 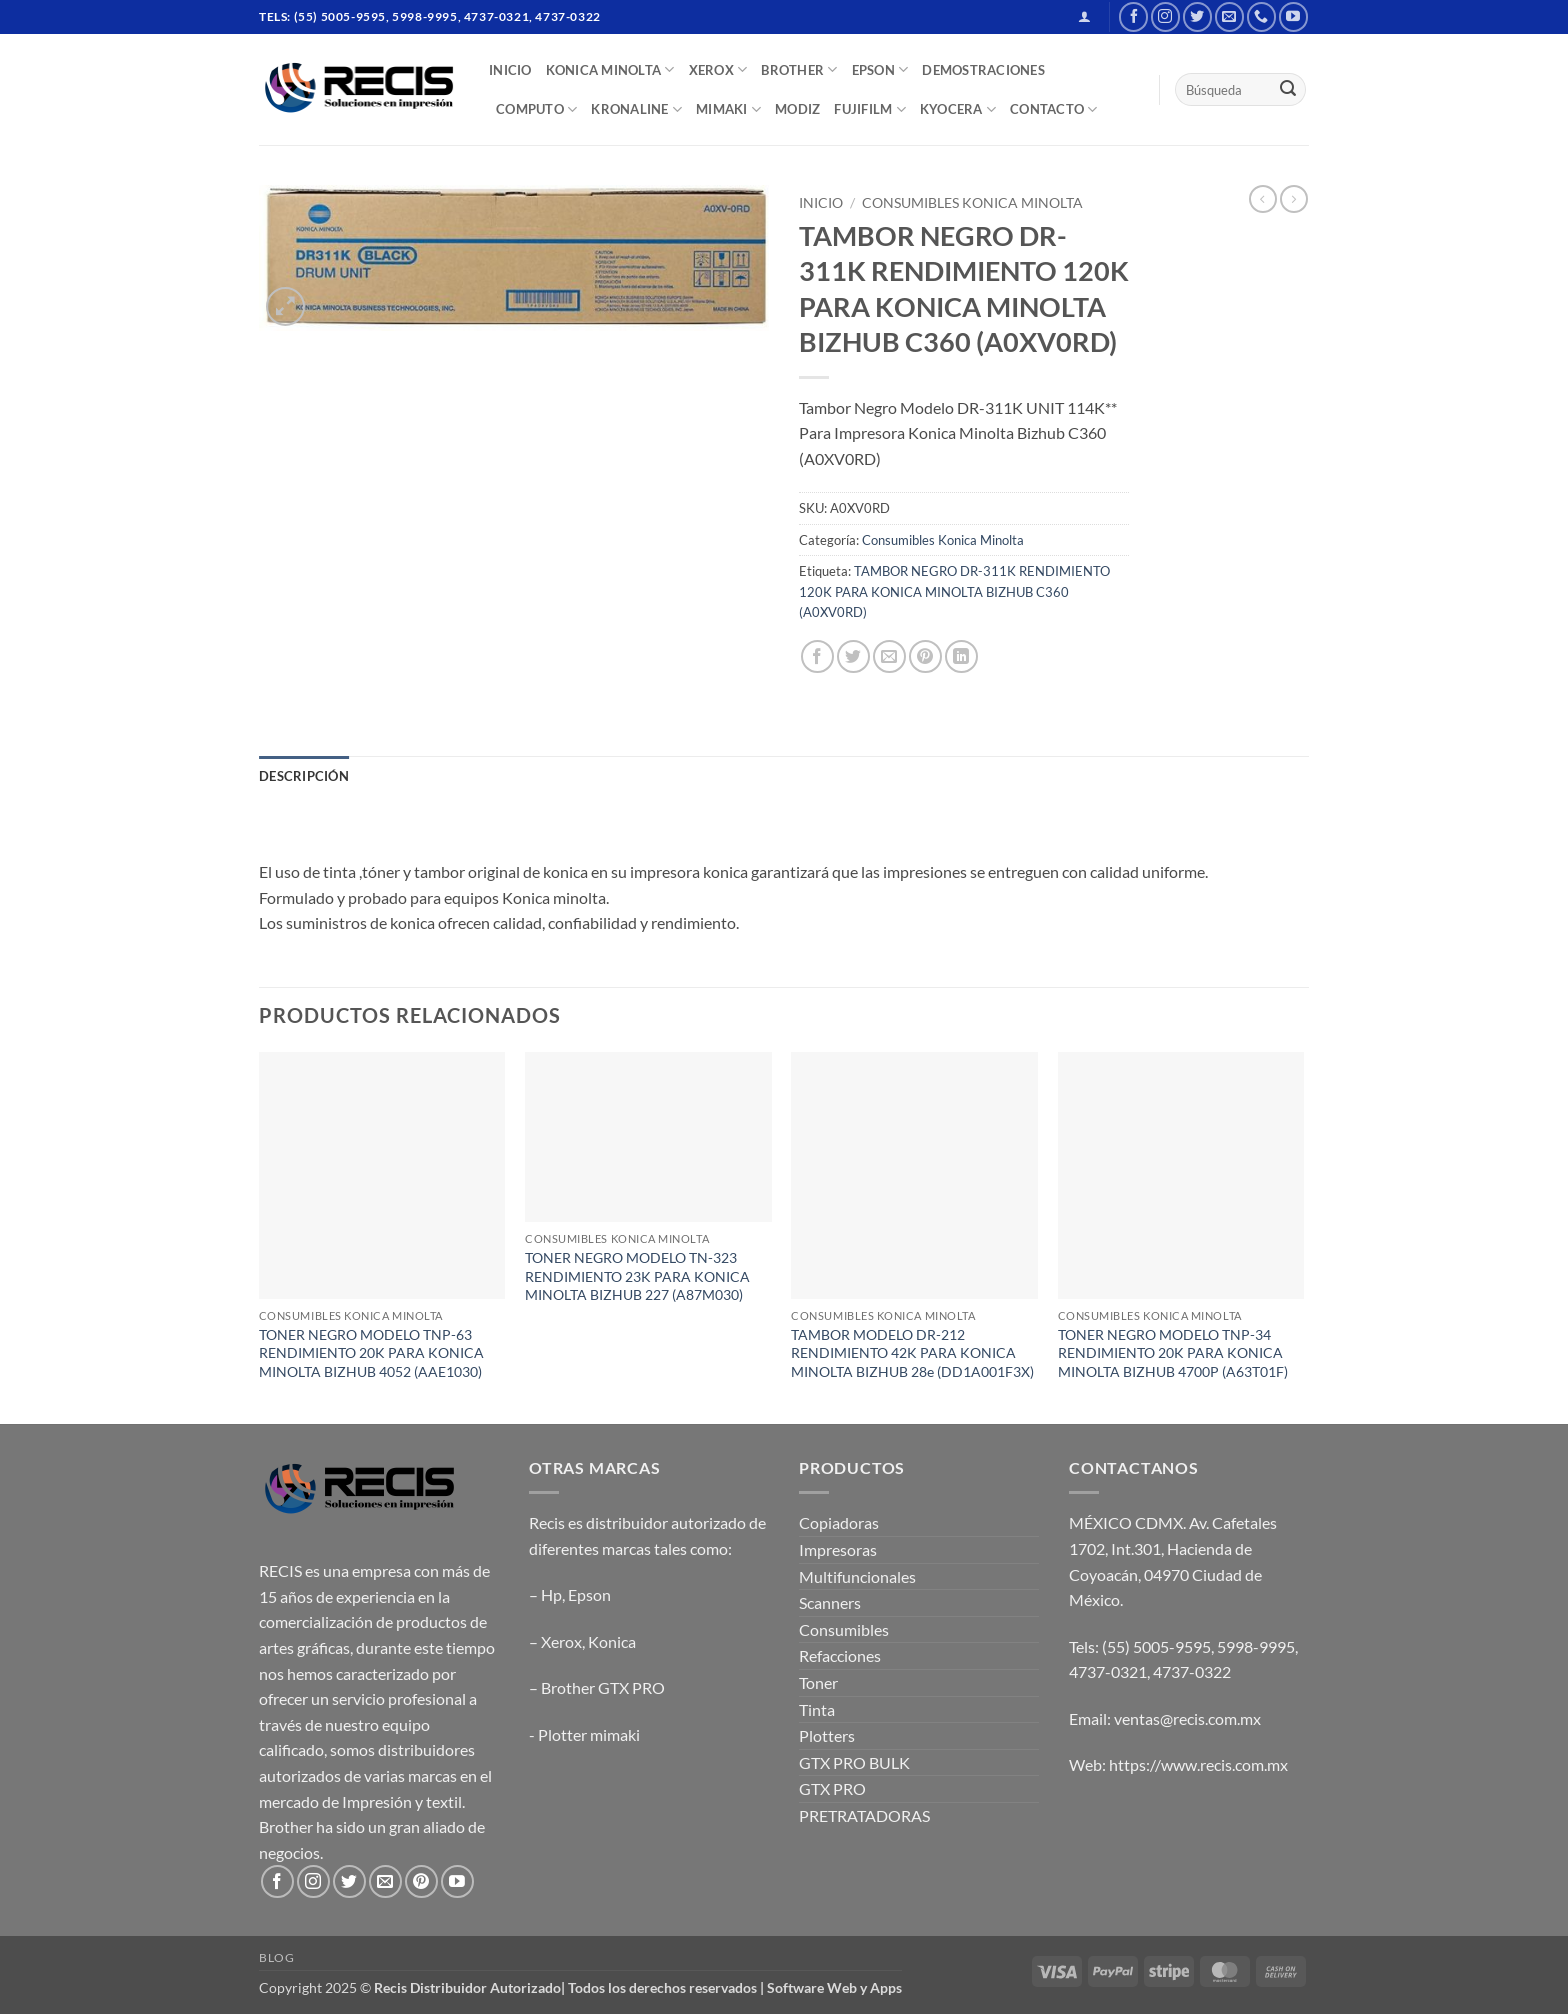 I want to click on [Share on Facebook], so click(x=817, y=656).